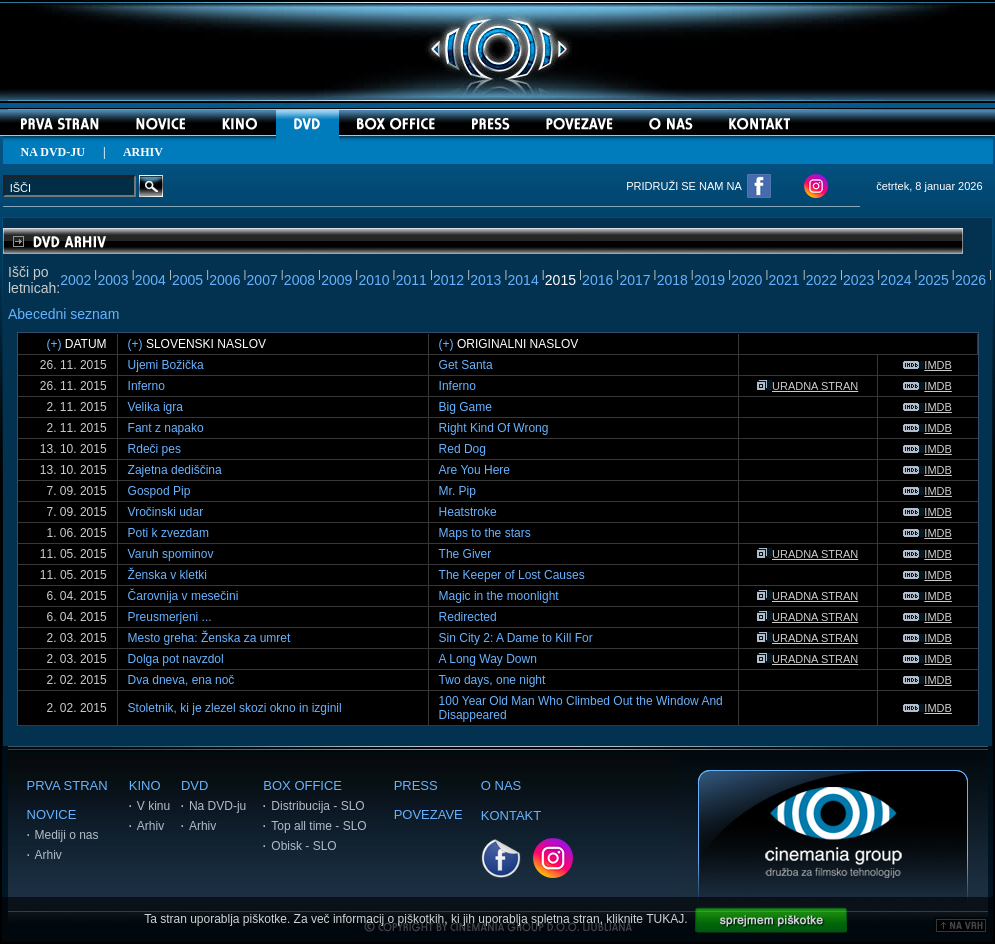  What do you see at coordinates (474, 470) in the screenshot?
I see `Are You Here` at bounding box center [474, 470].